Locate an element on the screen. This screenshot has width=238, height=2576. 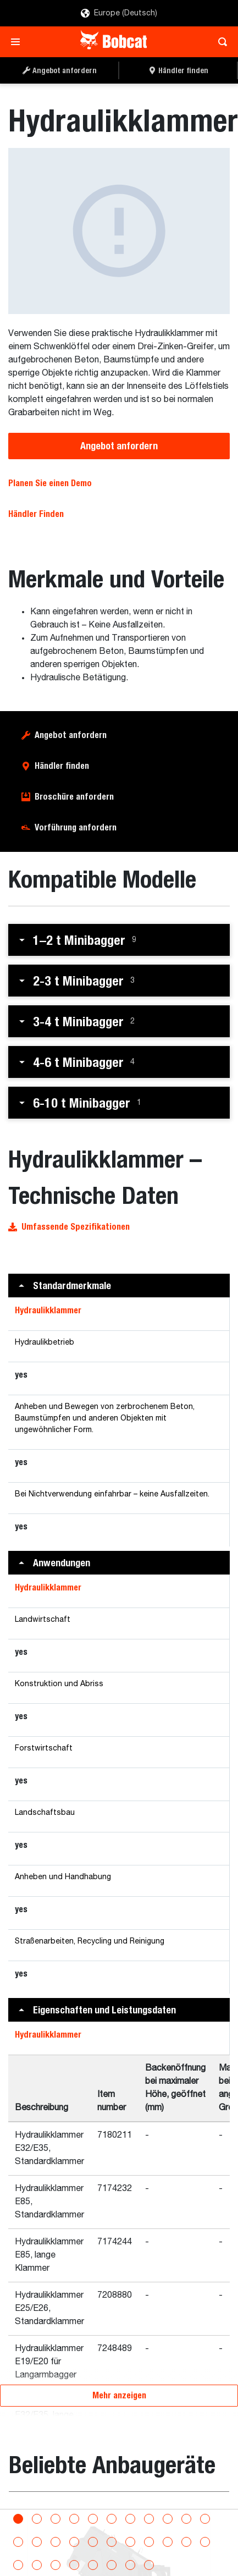
[Go to slide 7] is located at coordinates (130, 2508).